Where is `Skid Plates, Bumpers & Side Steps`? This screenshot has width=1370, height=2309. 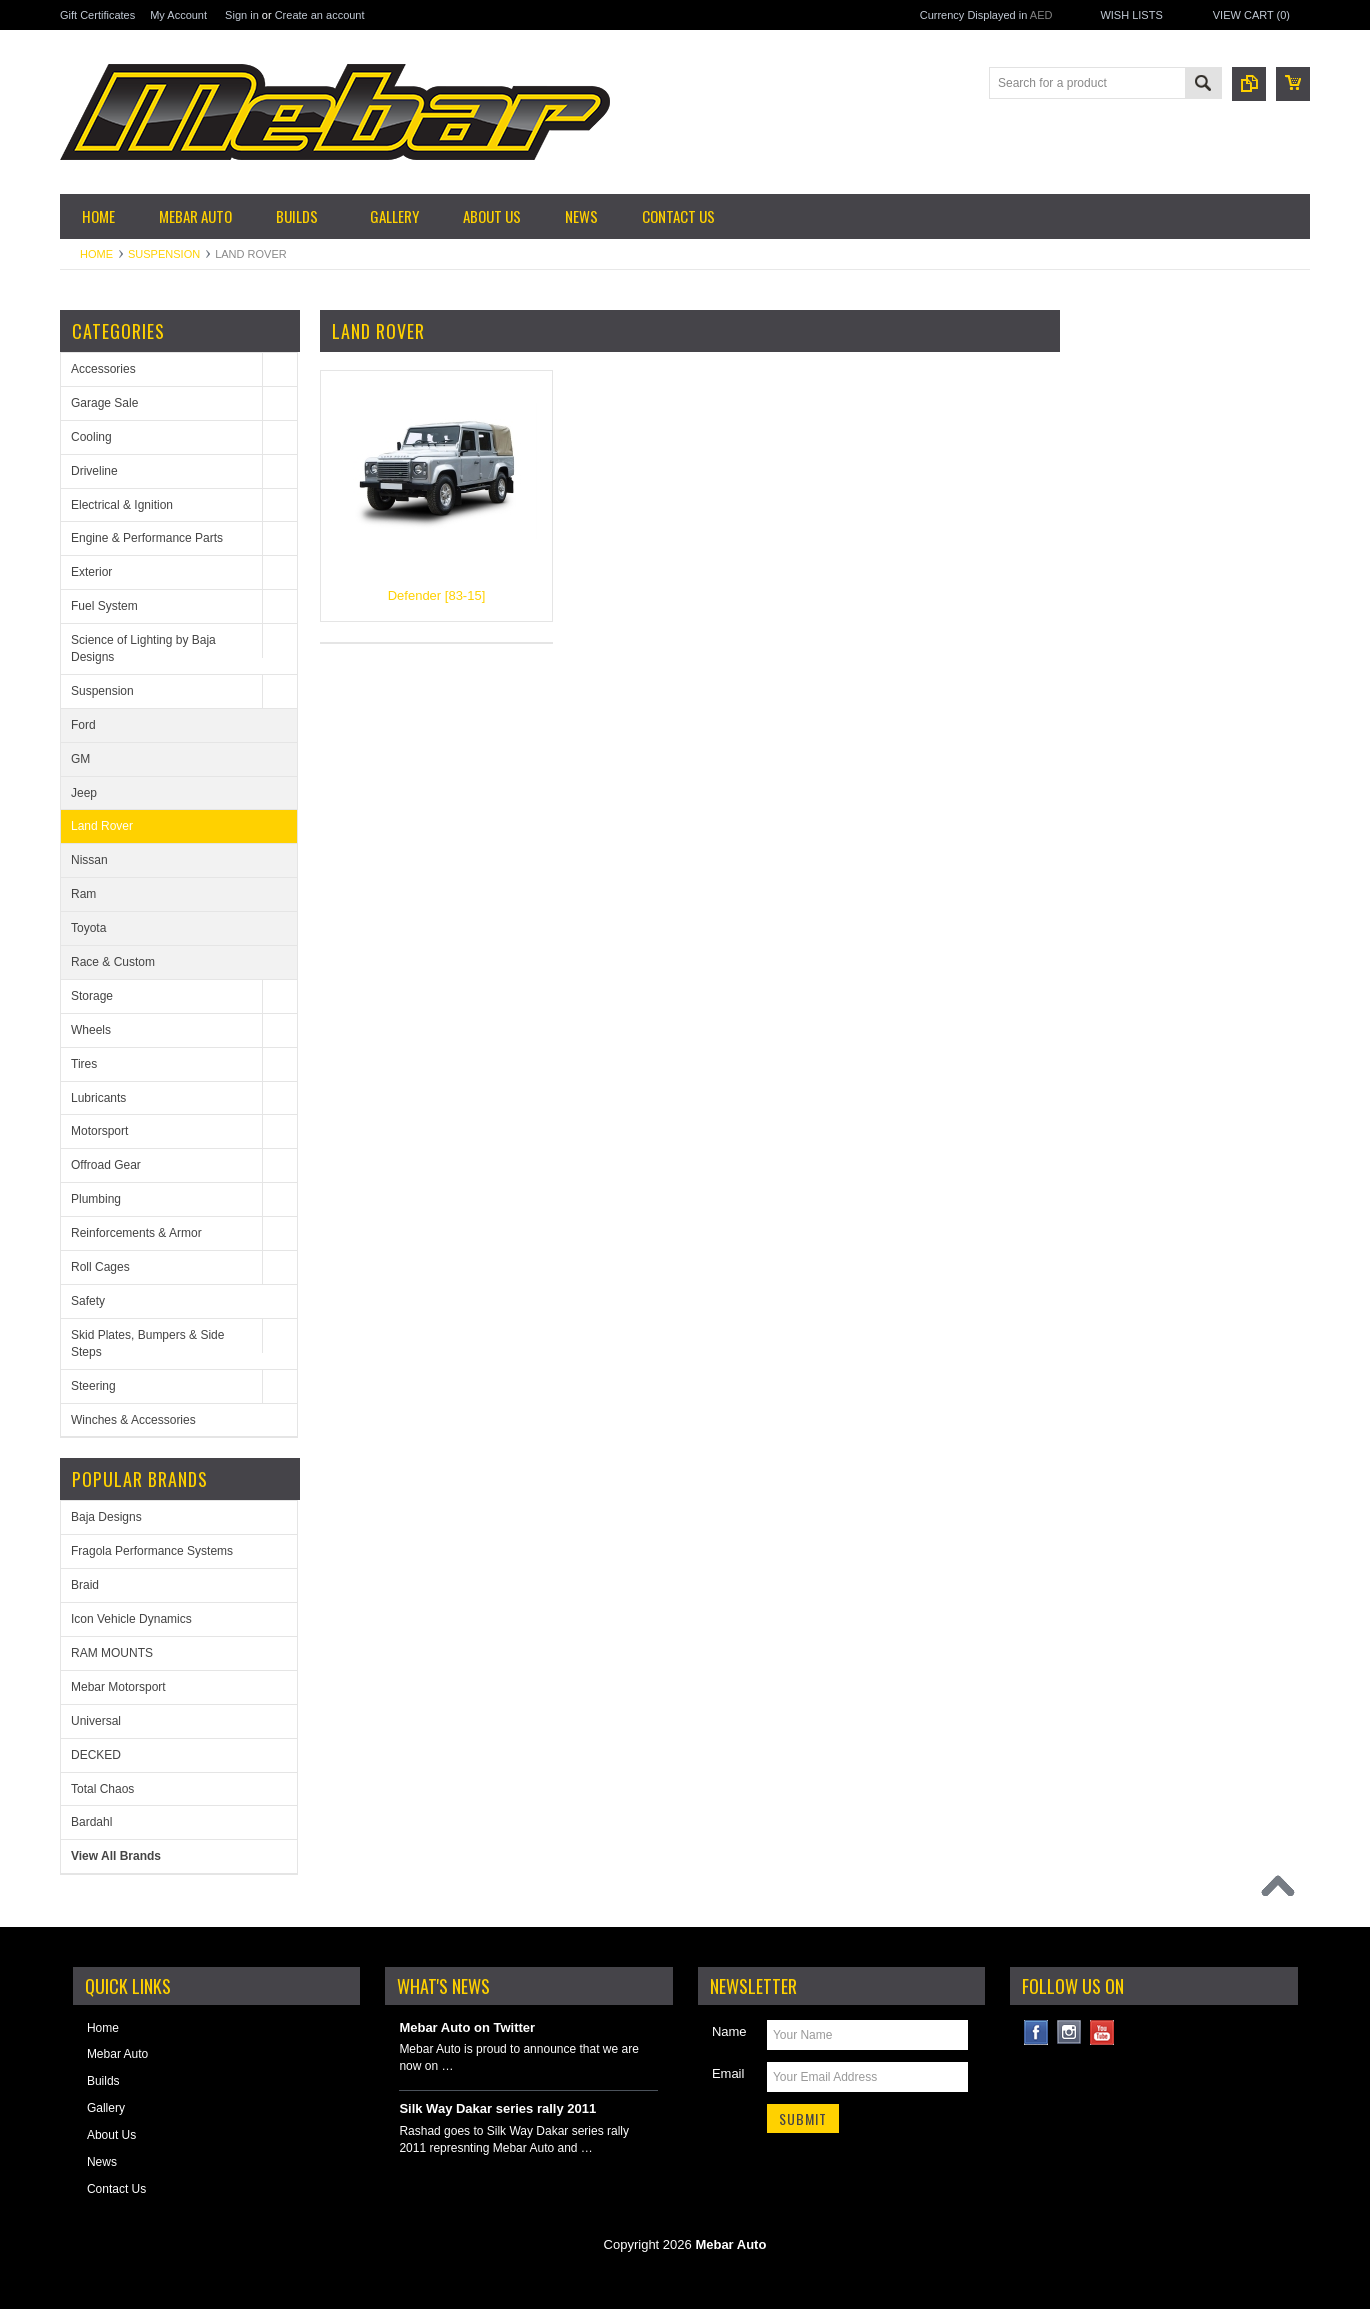 Skid Plates, Bumpers & Side Steps is located at coordinates (147, 1343).